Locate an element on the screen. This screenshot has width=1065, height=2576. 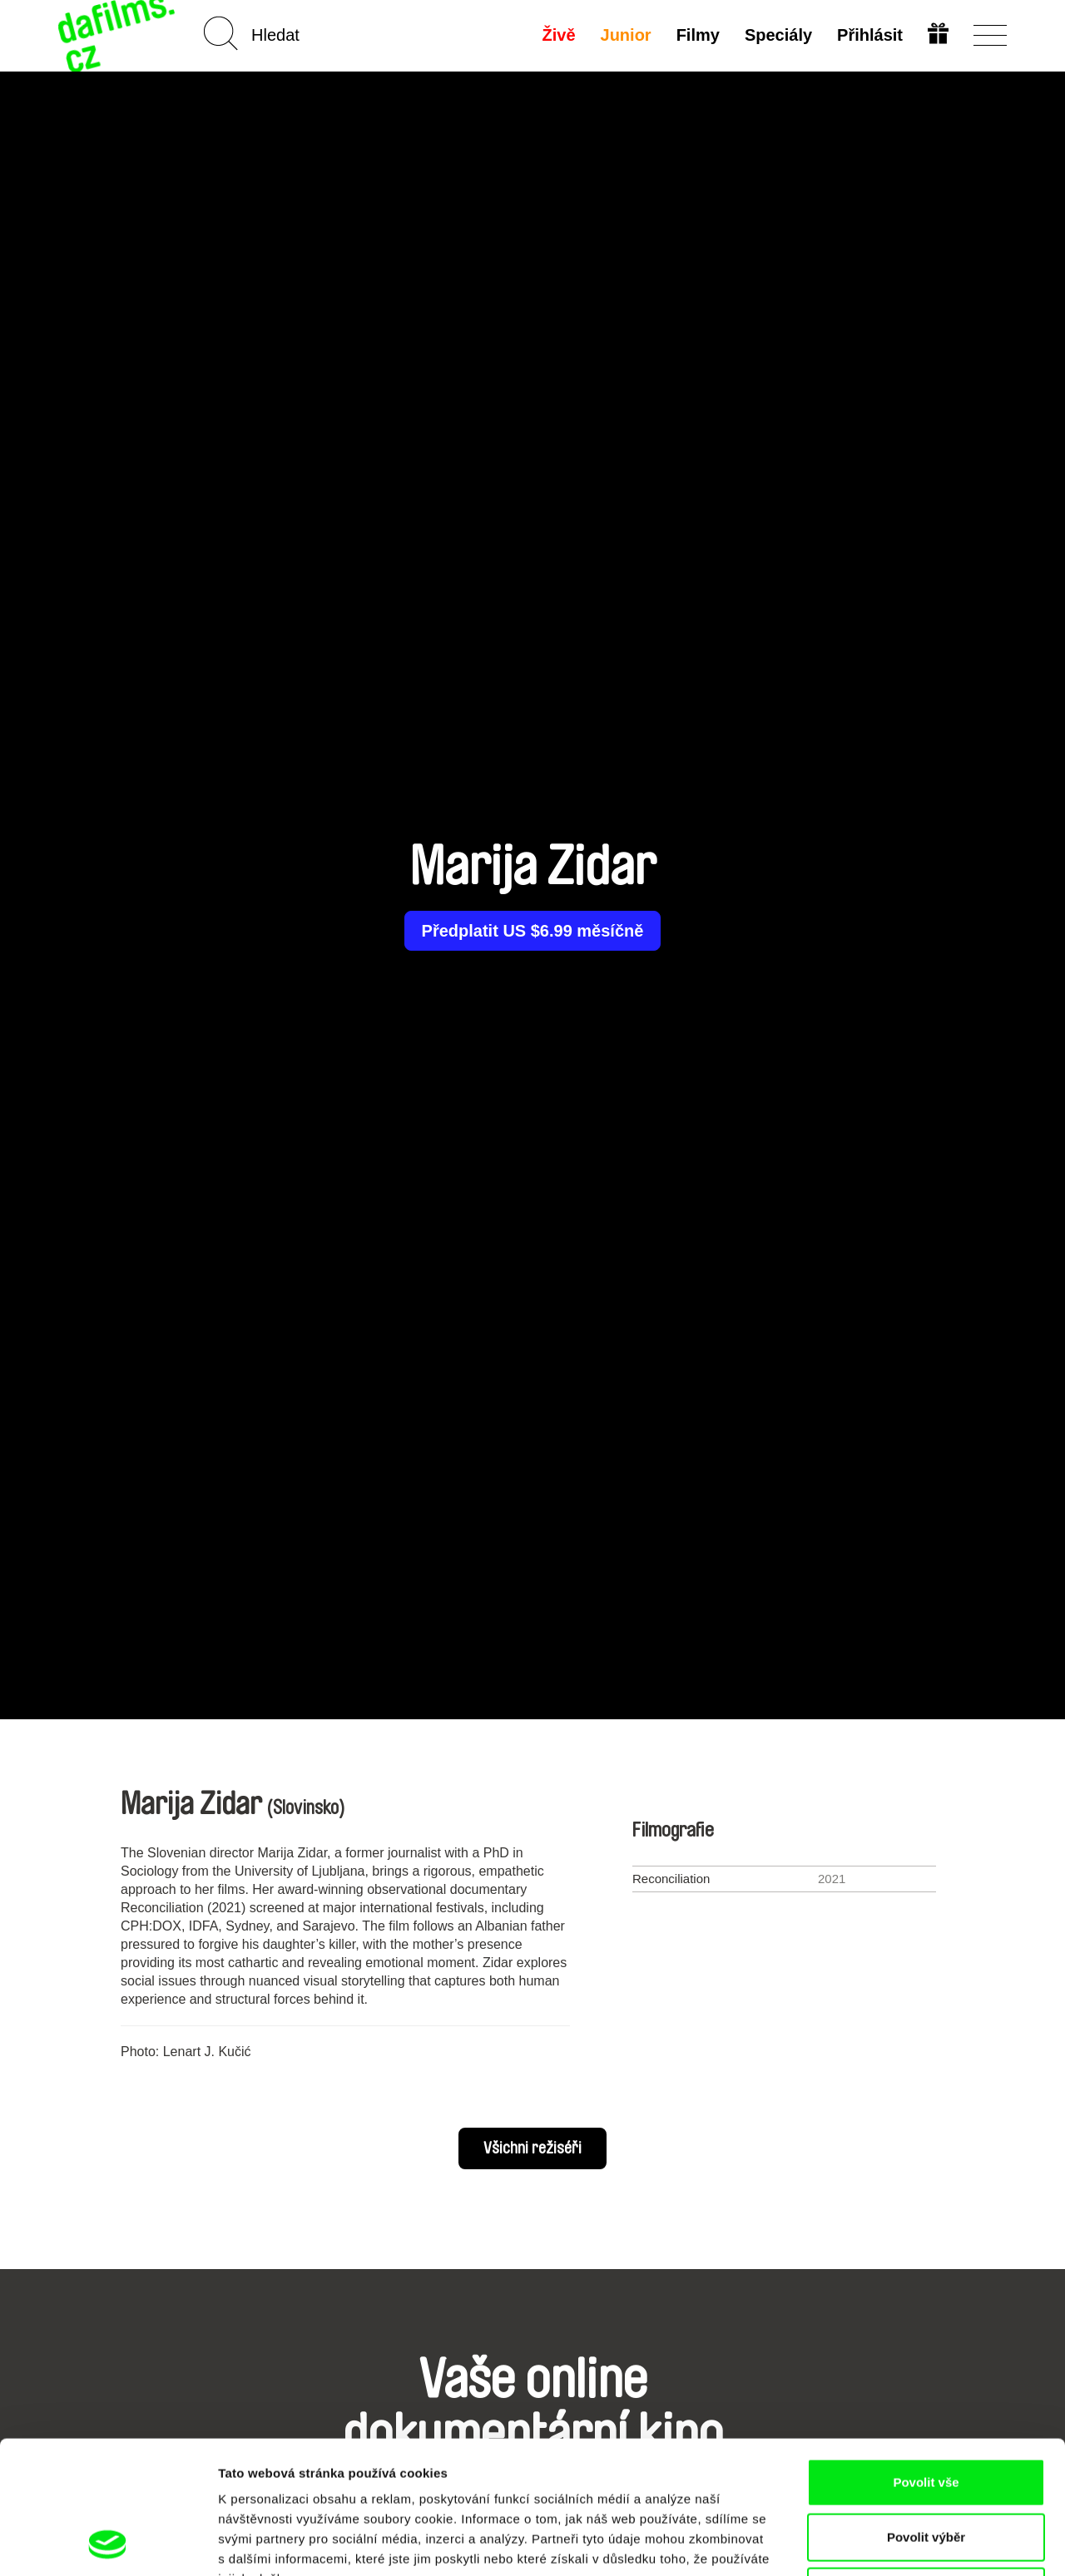
Filmy is located at coordinates (698, 35).